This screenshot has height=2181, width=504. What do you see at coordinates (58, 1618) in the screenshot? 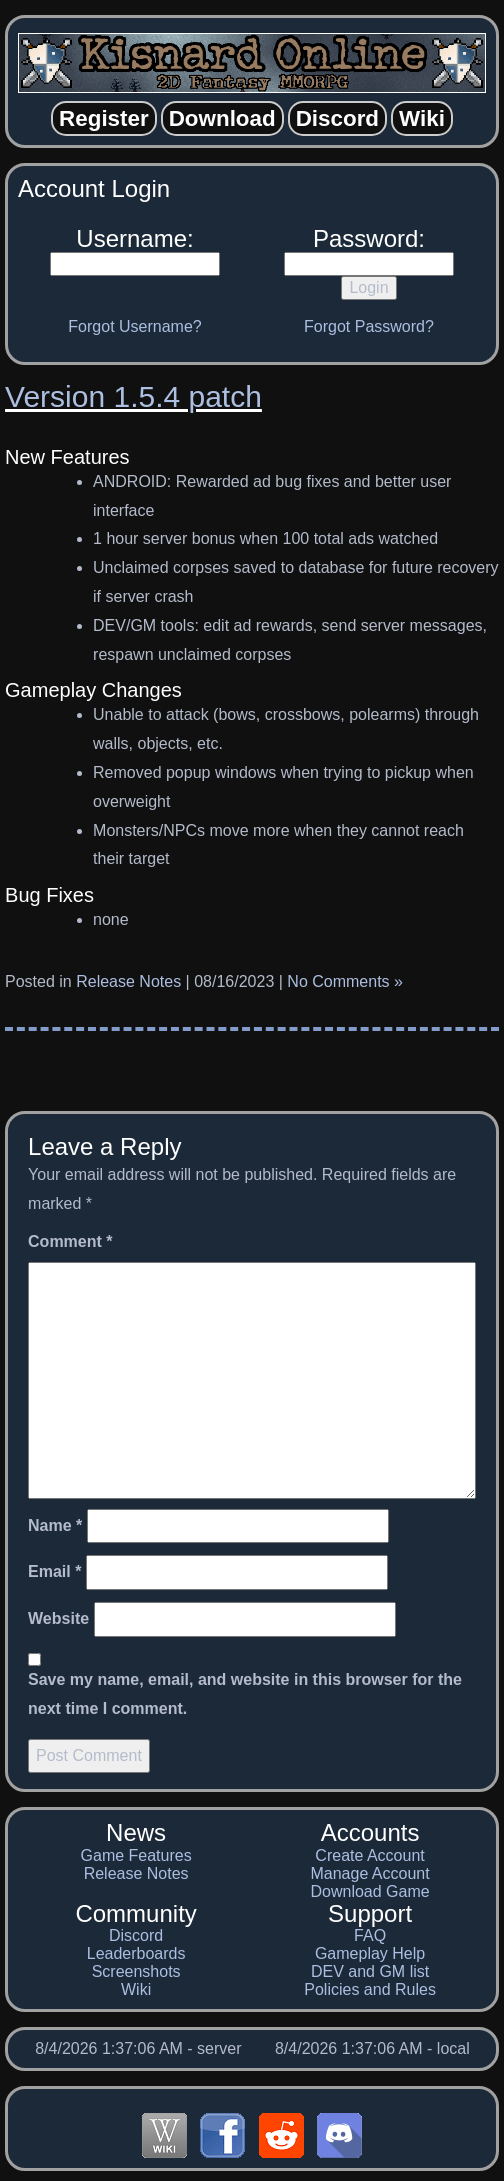
I see `Website` at bounding box center [58, 1618].